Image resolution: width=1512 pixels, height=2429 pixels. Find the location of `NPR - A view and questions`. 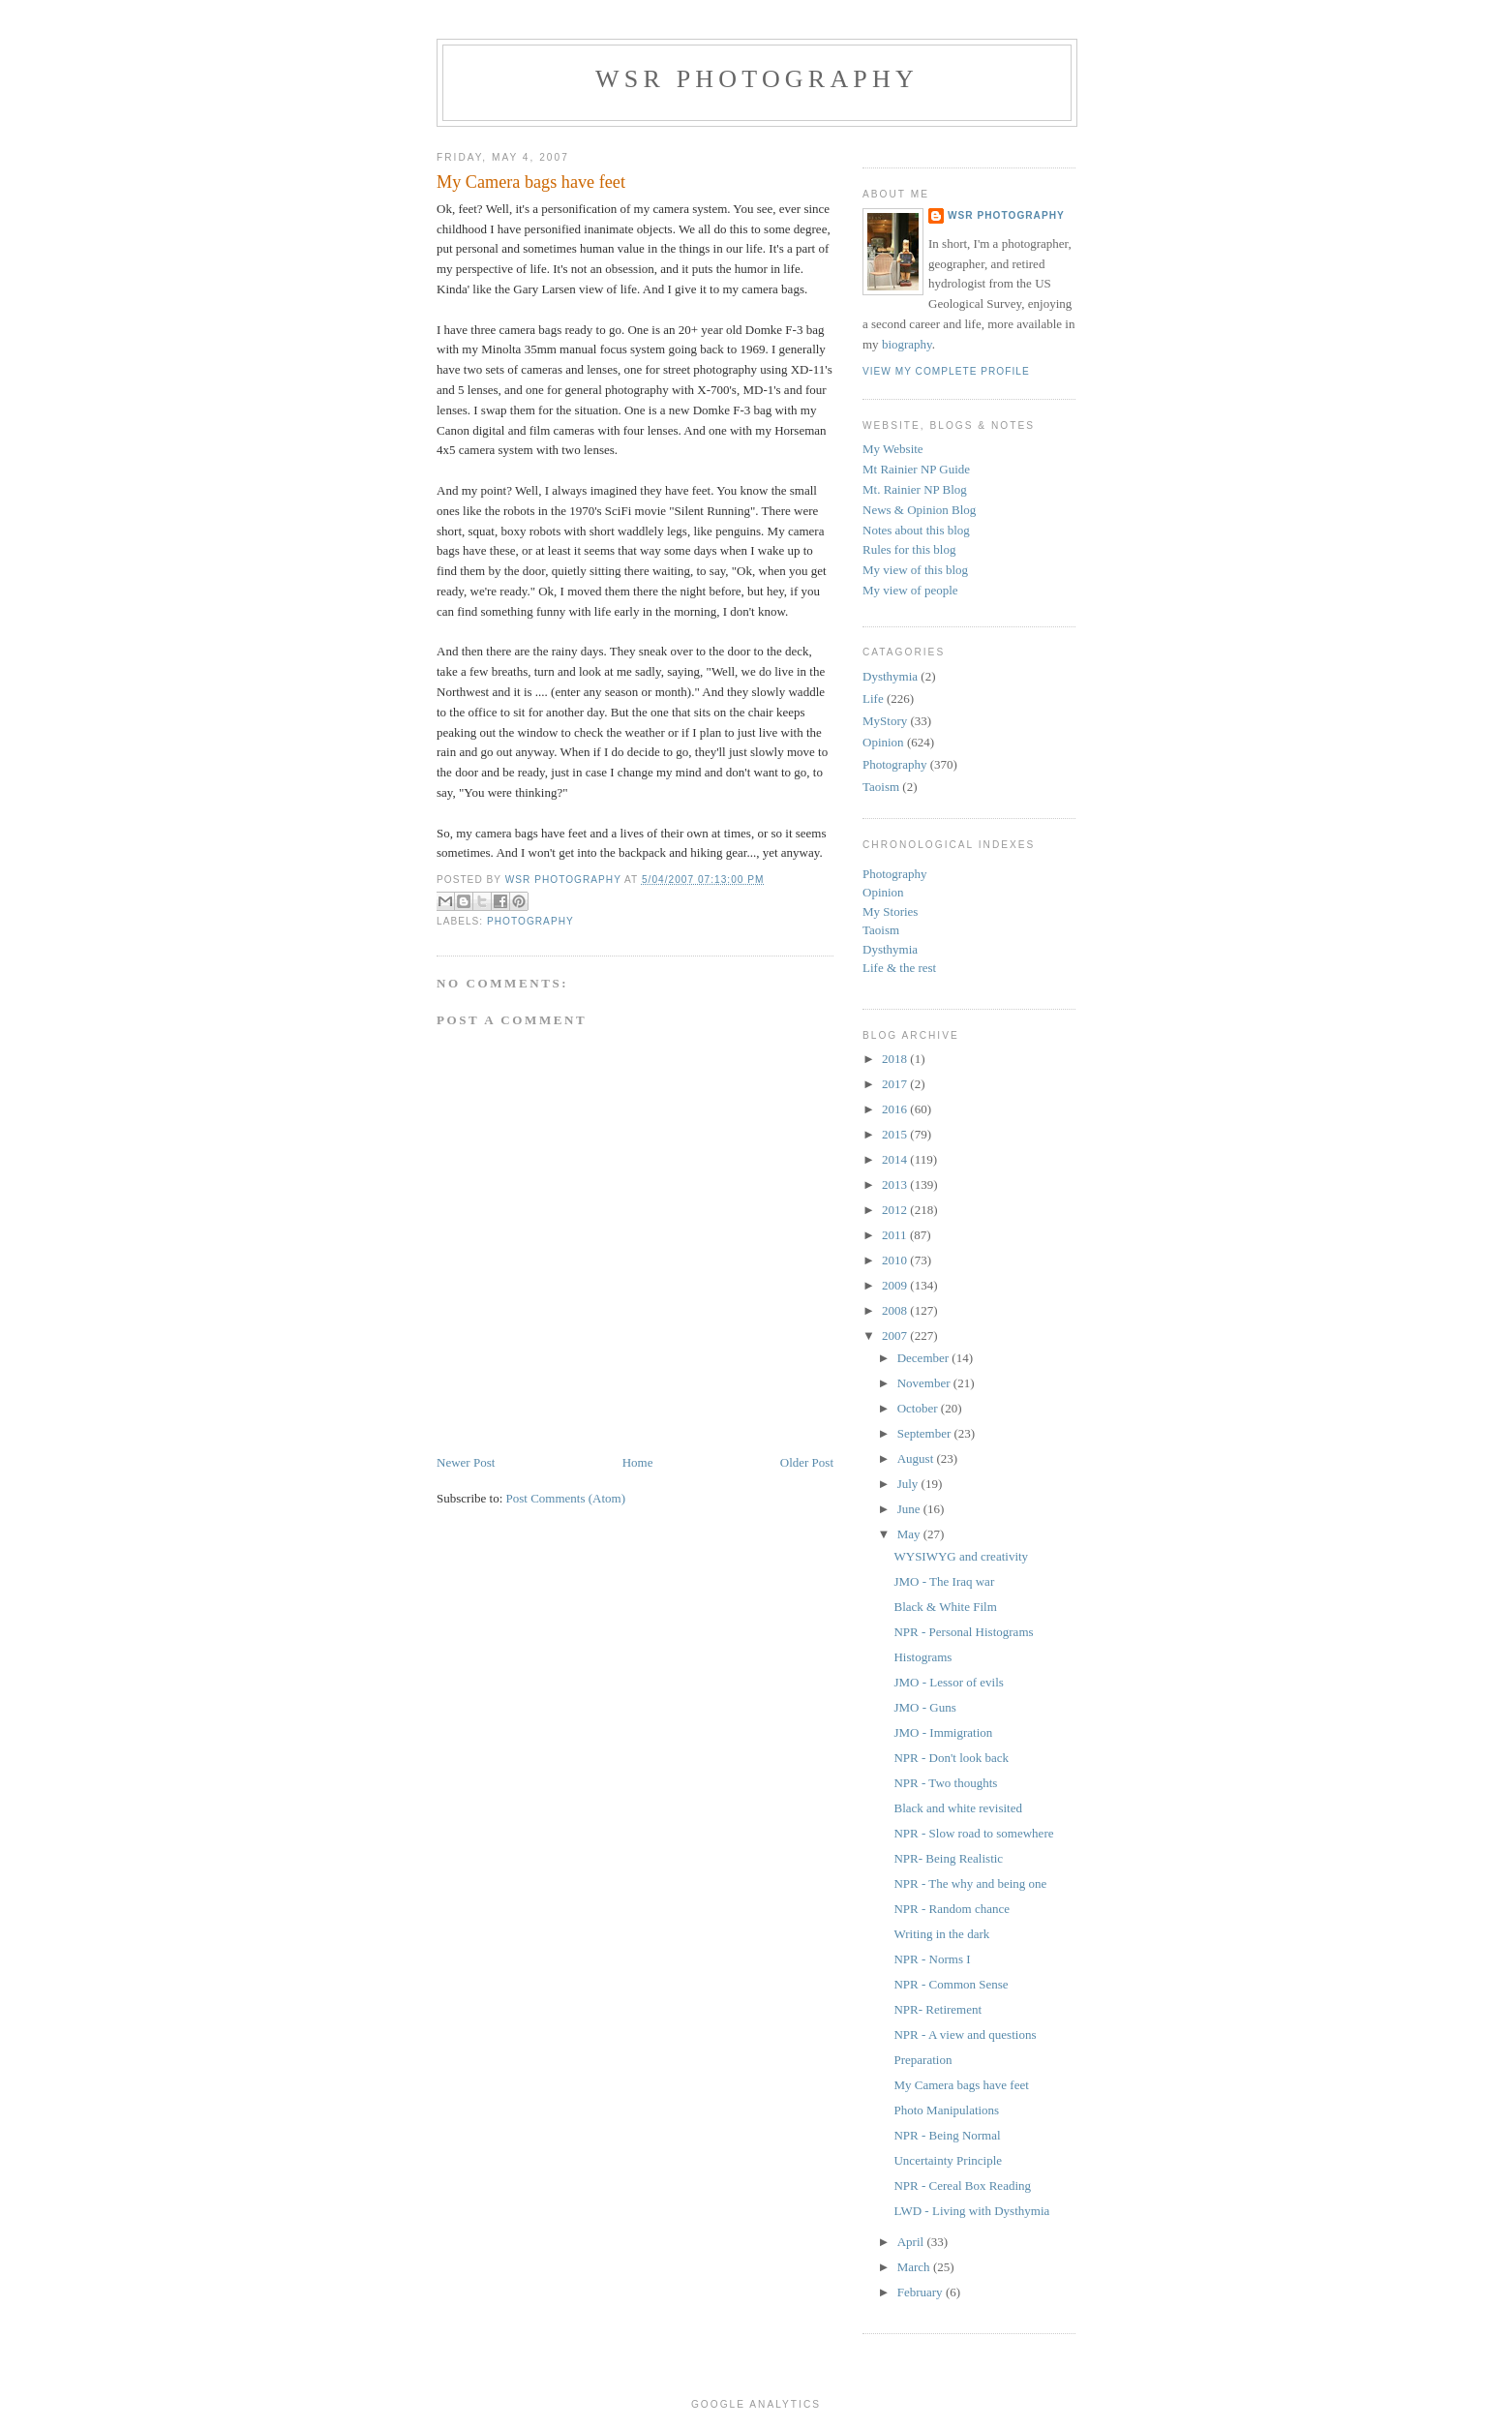

NPR - A view and questions is located at coordinates (964, 2034).